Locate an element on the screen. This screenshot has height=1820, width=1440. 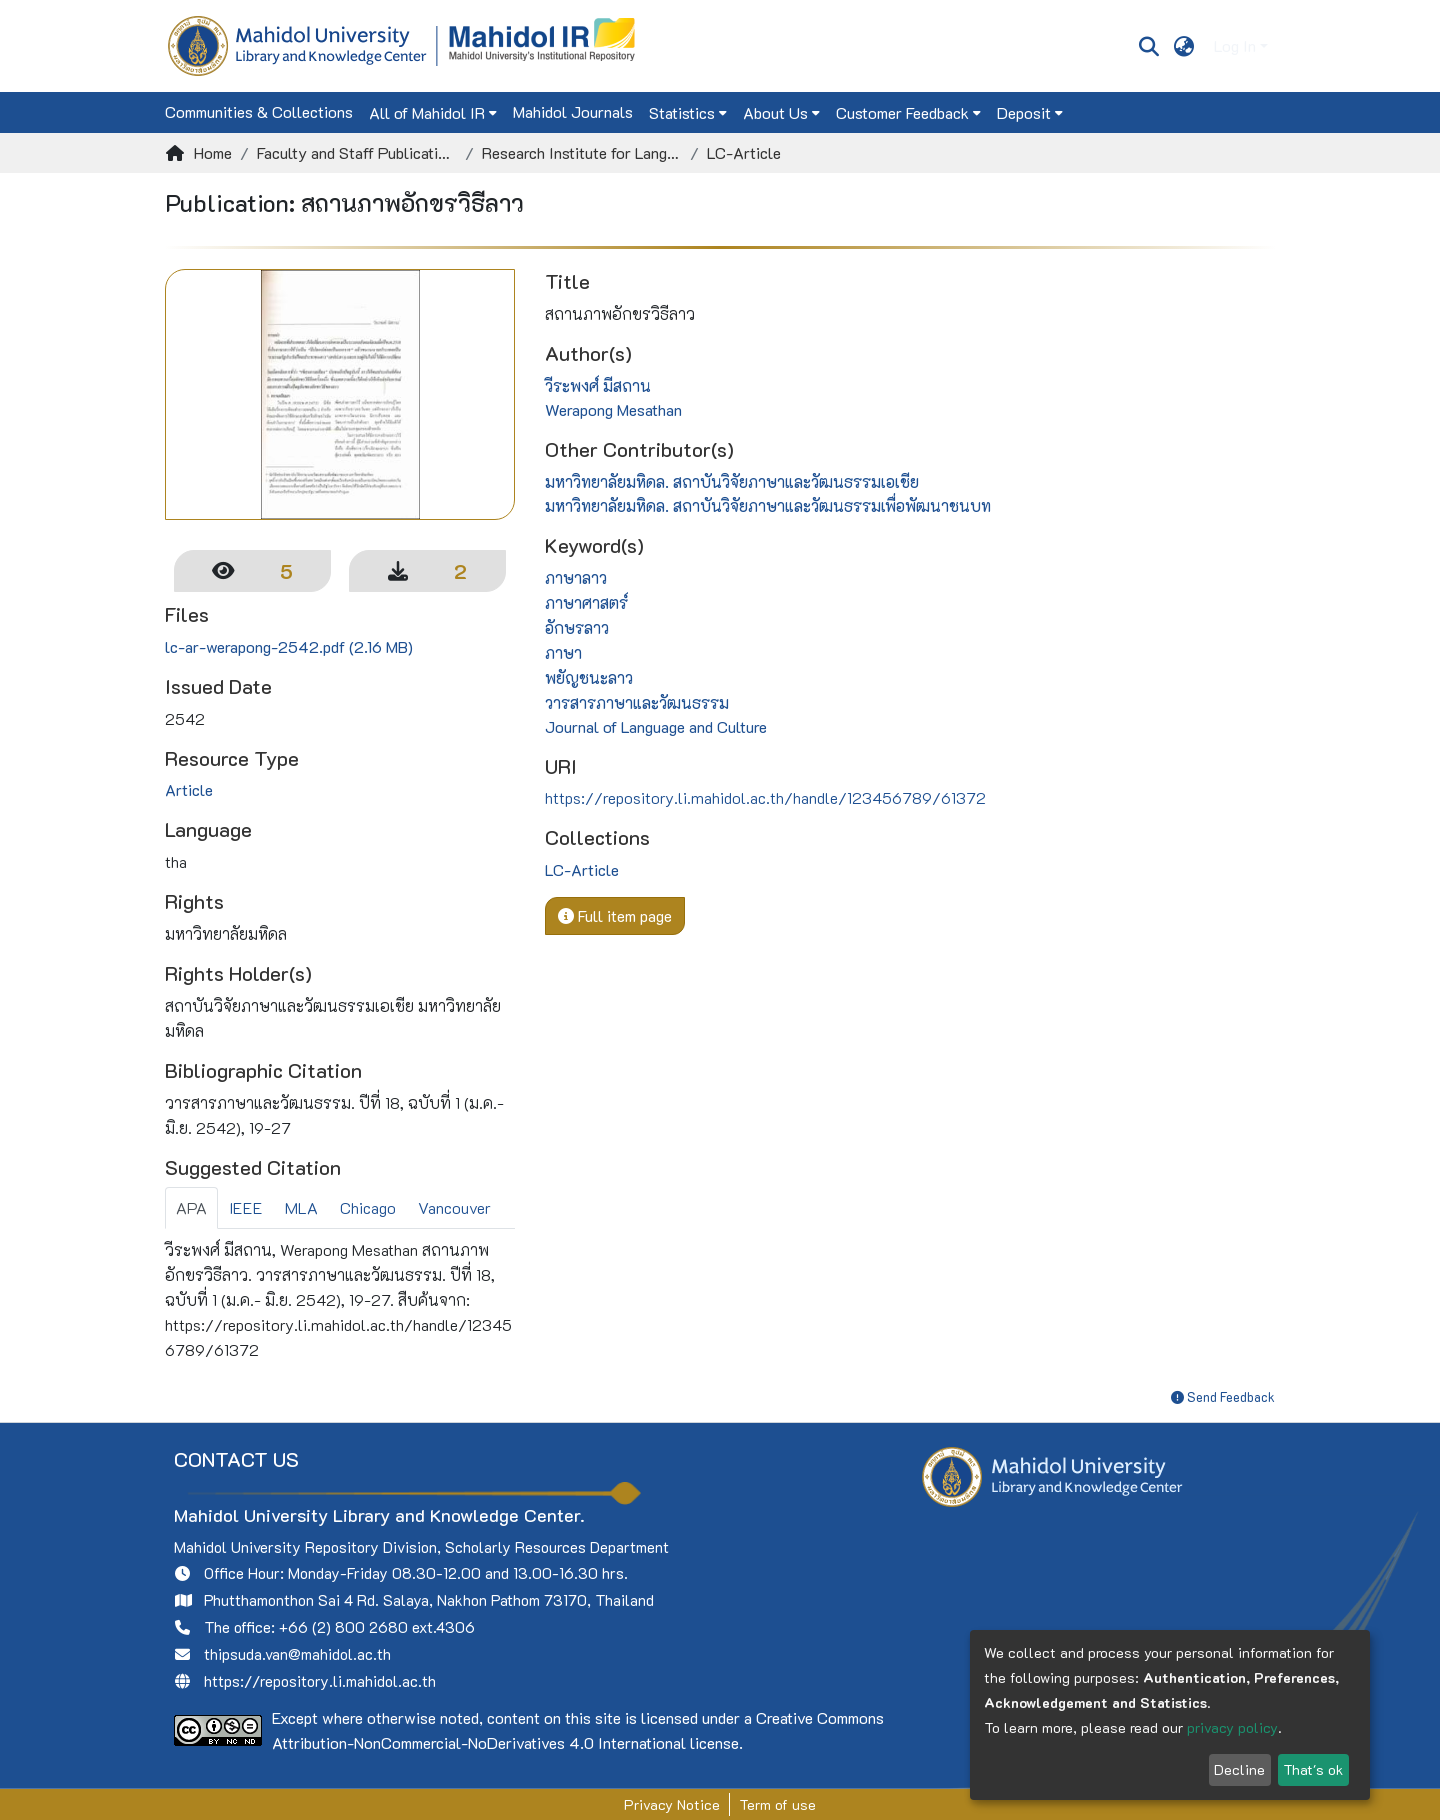
Decline is located at coordinates (1239, 1769).